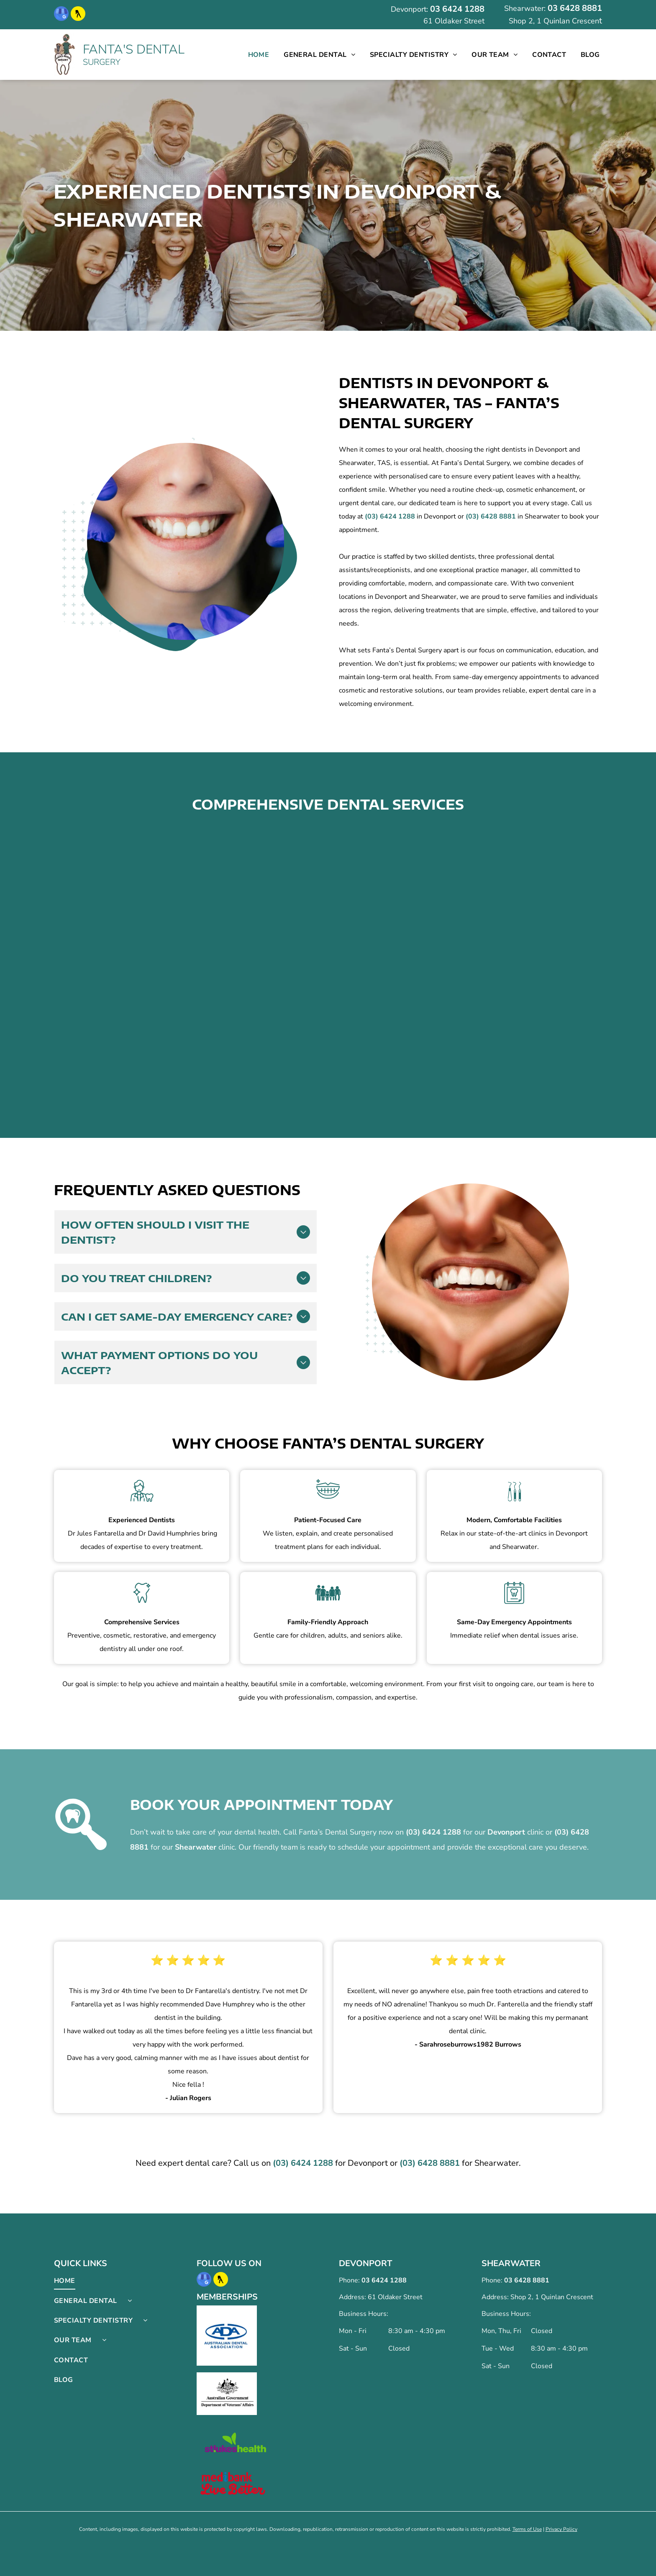 Image resolution: width=656 pixels, height=2576 pixels. What do you see at coordinates (61, 14) in the screenshot?
I see `[google_my_business]` at bounding box center [61, 14].